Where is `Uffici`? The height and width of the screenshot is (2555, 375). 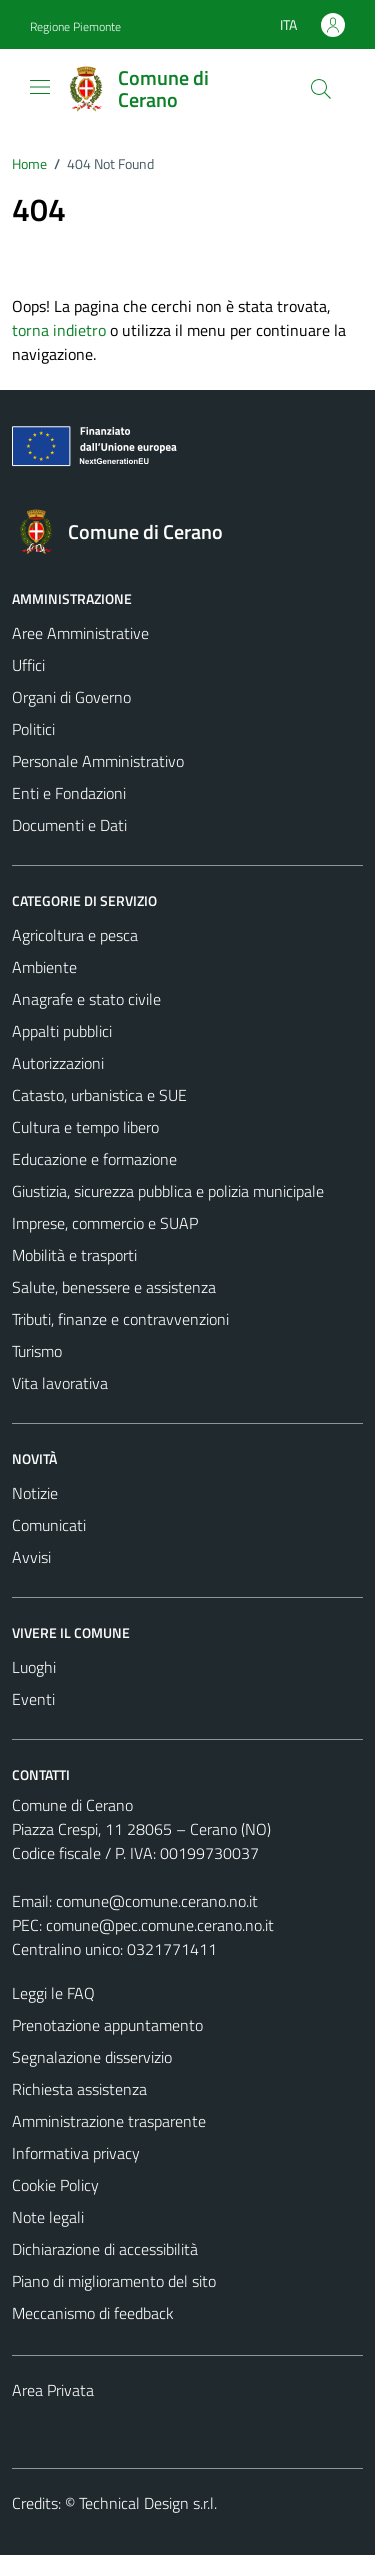 Uffici is located at coordinates (28, 665).